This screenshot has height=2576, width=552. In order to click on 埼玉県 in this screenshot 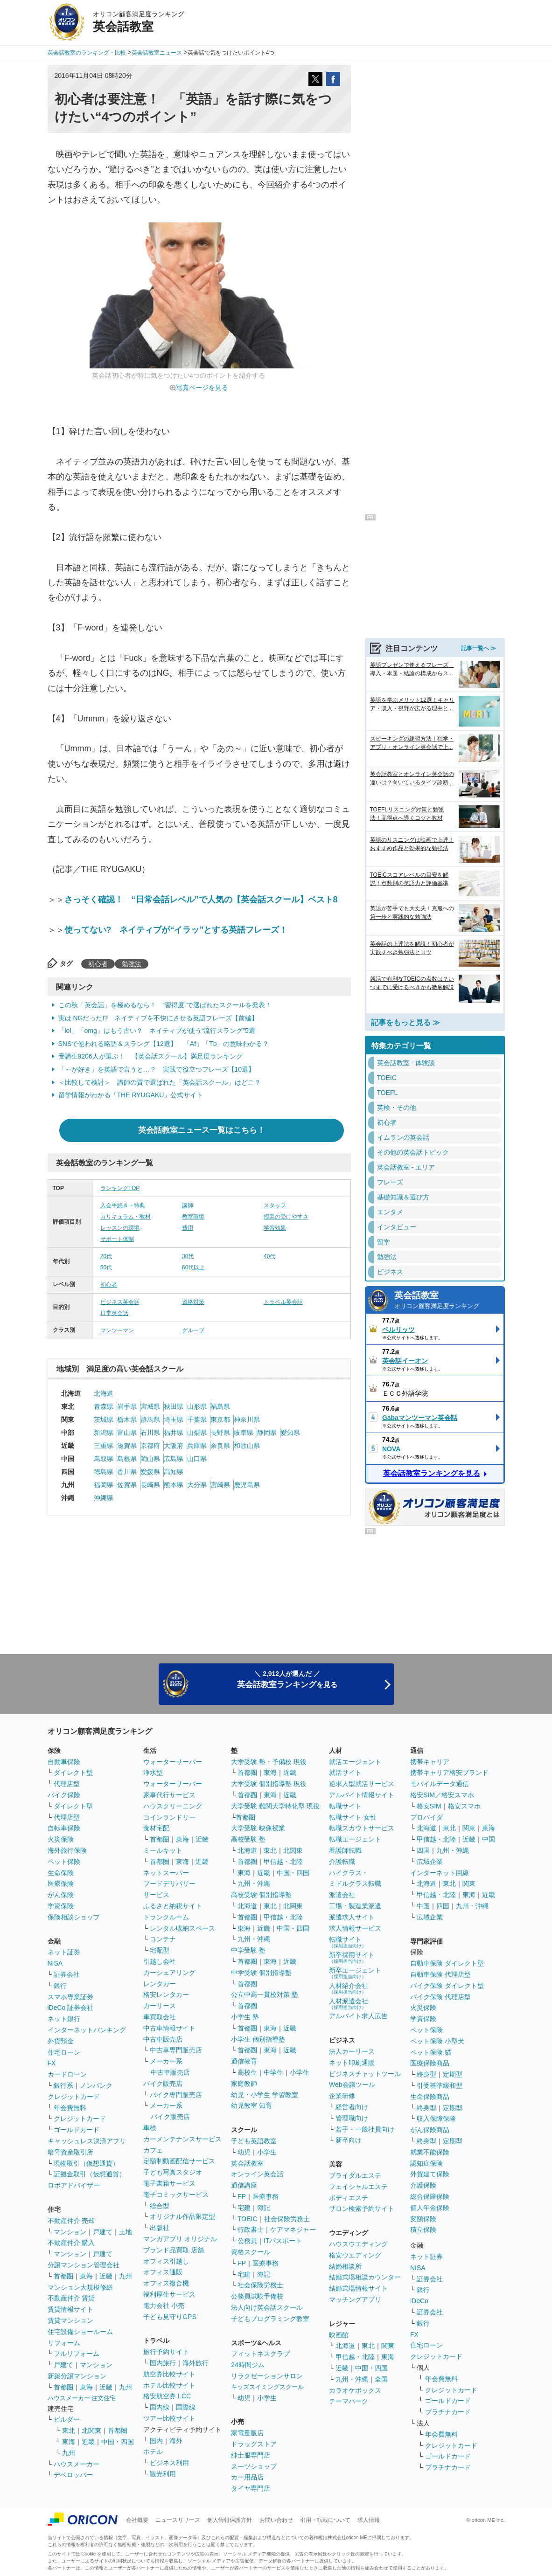, I will do `click(173, 1419)`.